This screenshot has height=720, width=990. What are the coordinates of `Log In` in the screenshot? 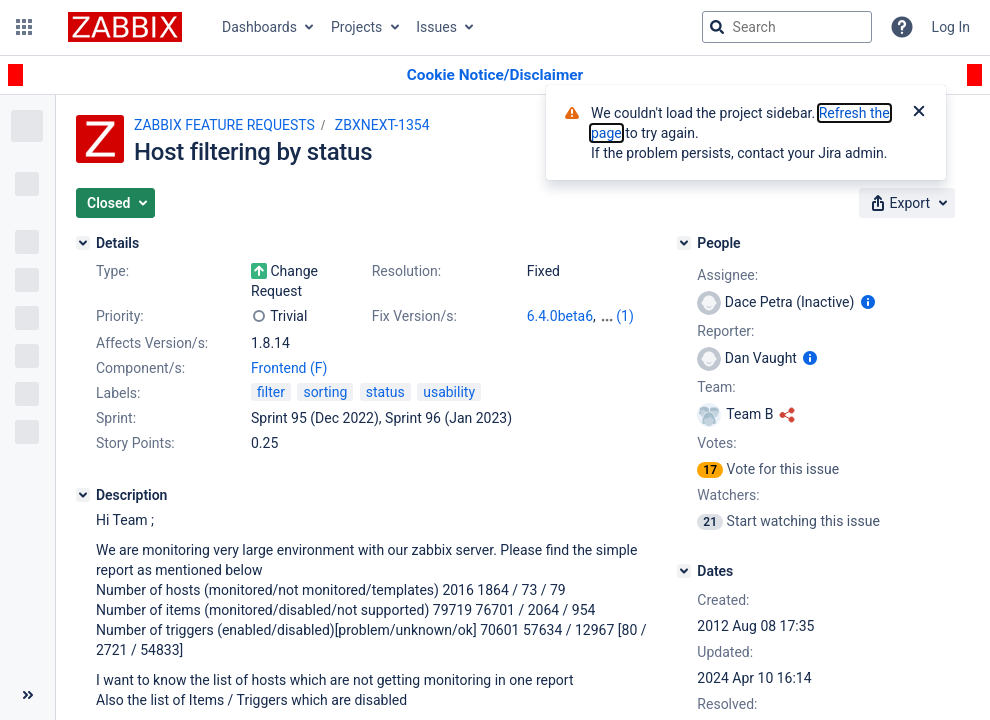 It's located at (951, 27).